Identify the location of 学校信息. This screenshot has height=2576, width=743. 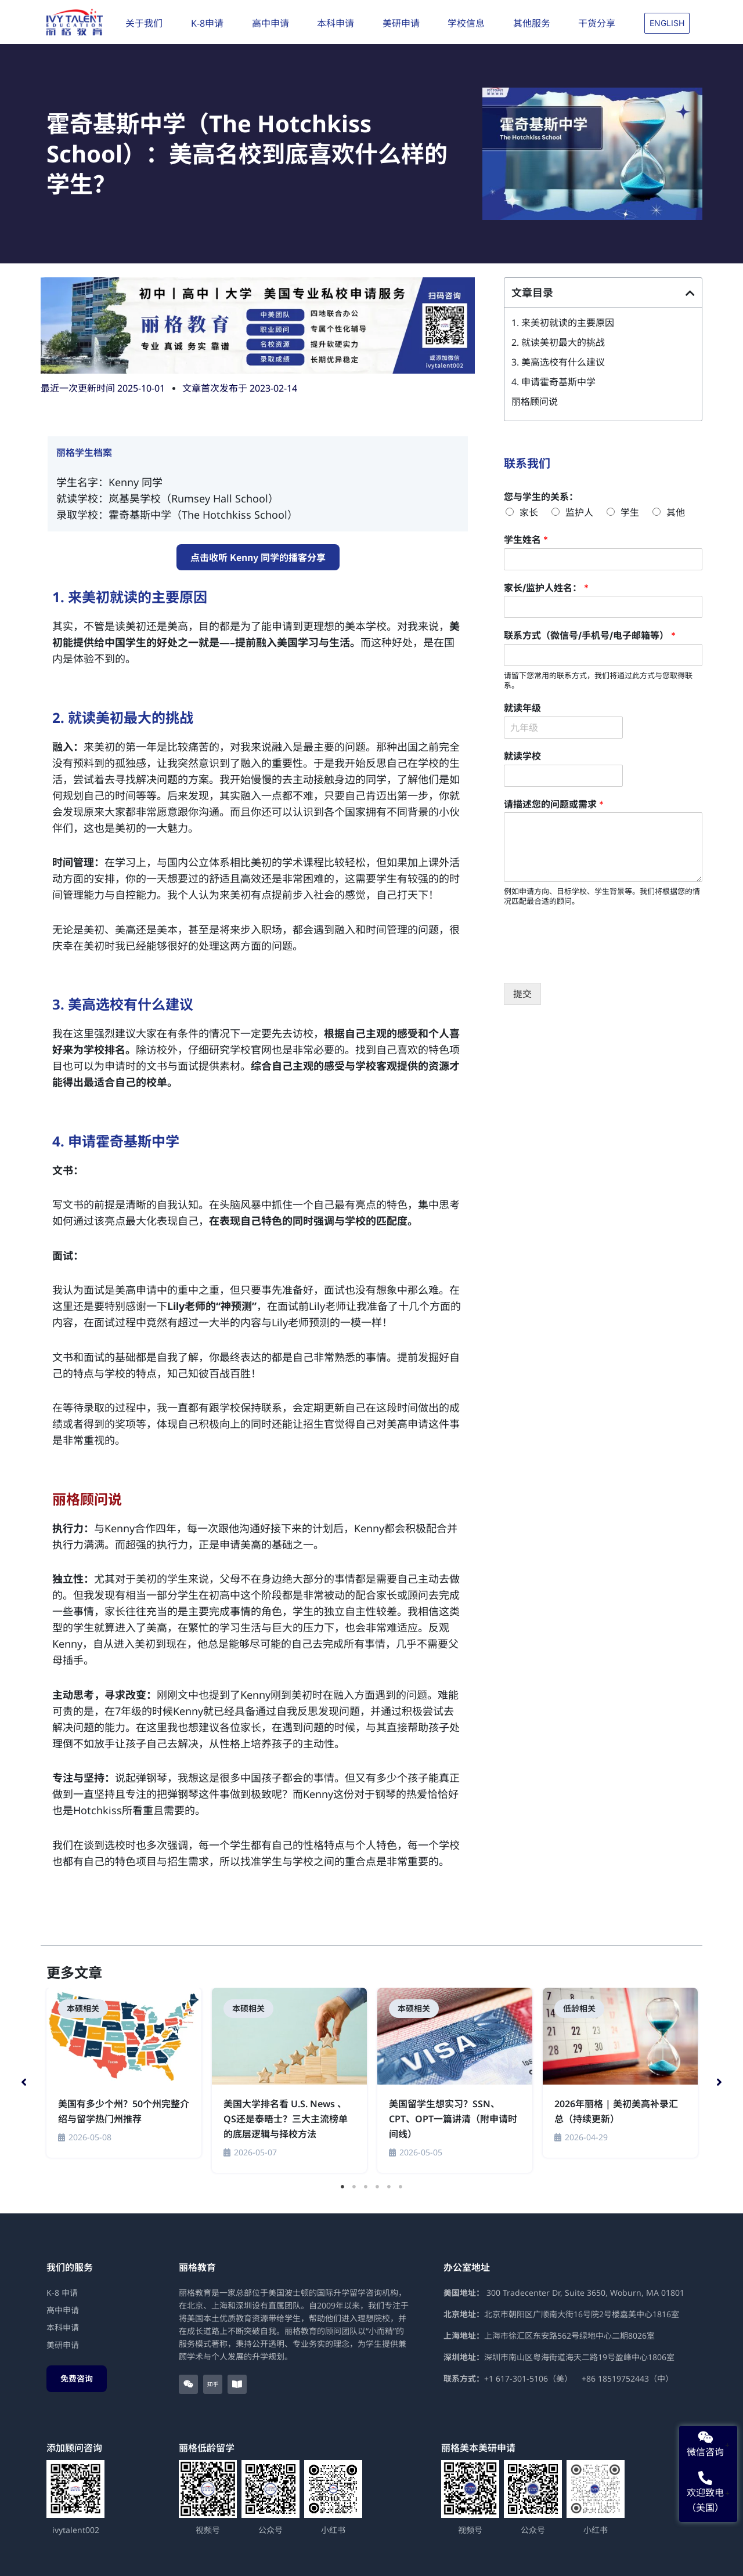
(469, 23).